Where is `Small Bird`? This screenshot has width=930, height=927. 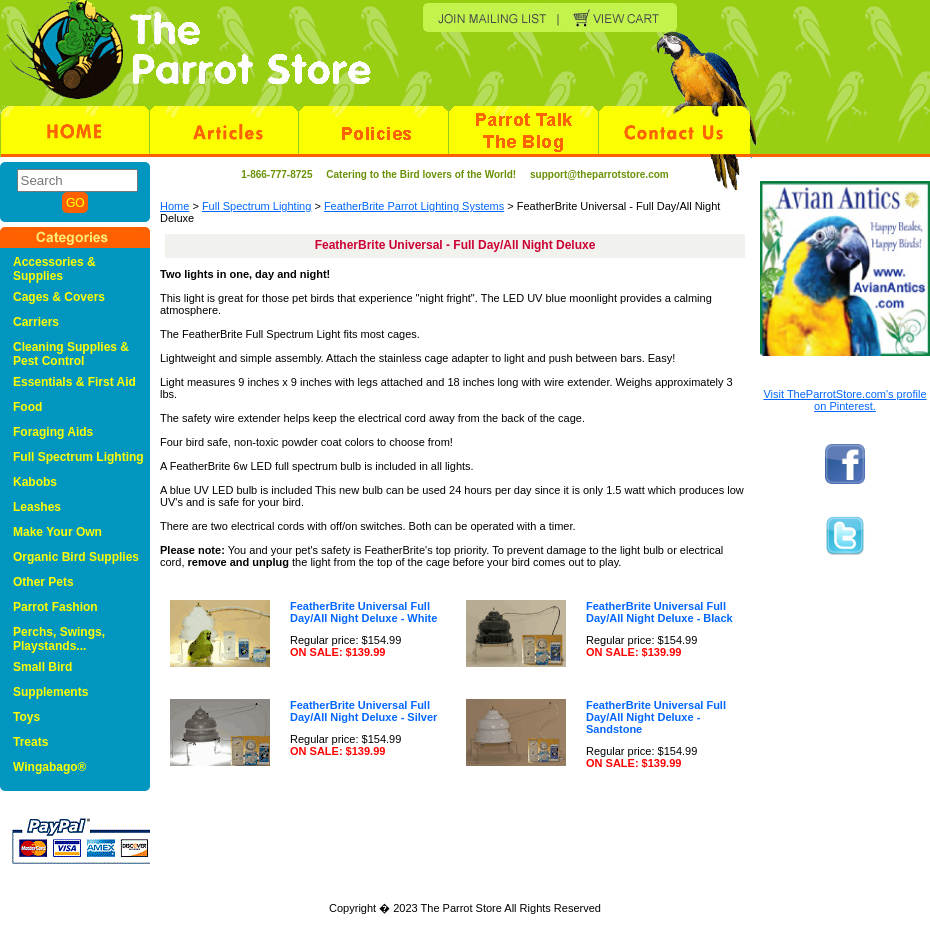 Small Bird is located at coordinates (42, 667).